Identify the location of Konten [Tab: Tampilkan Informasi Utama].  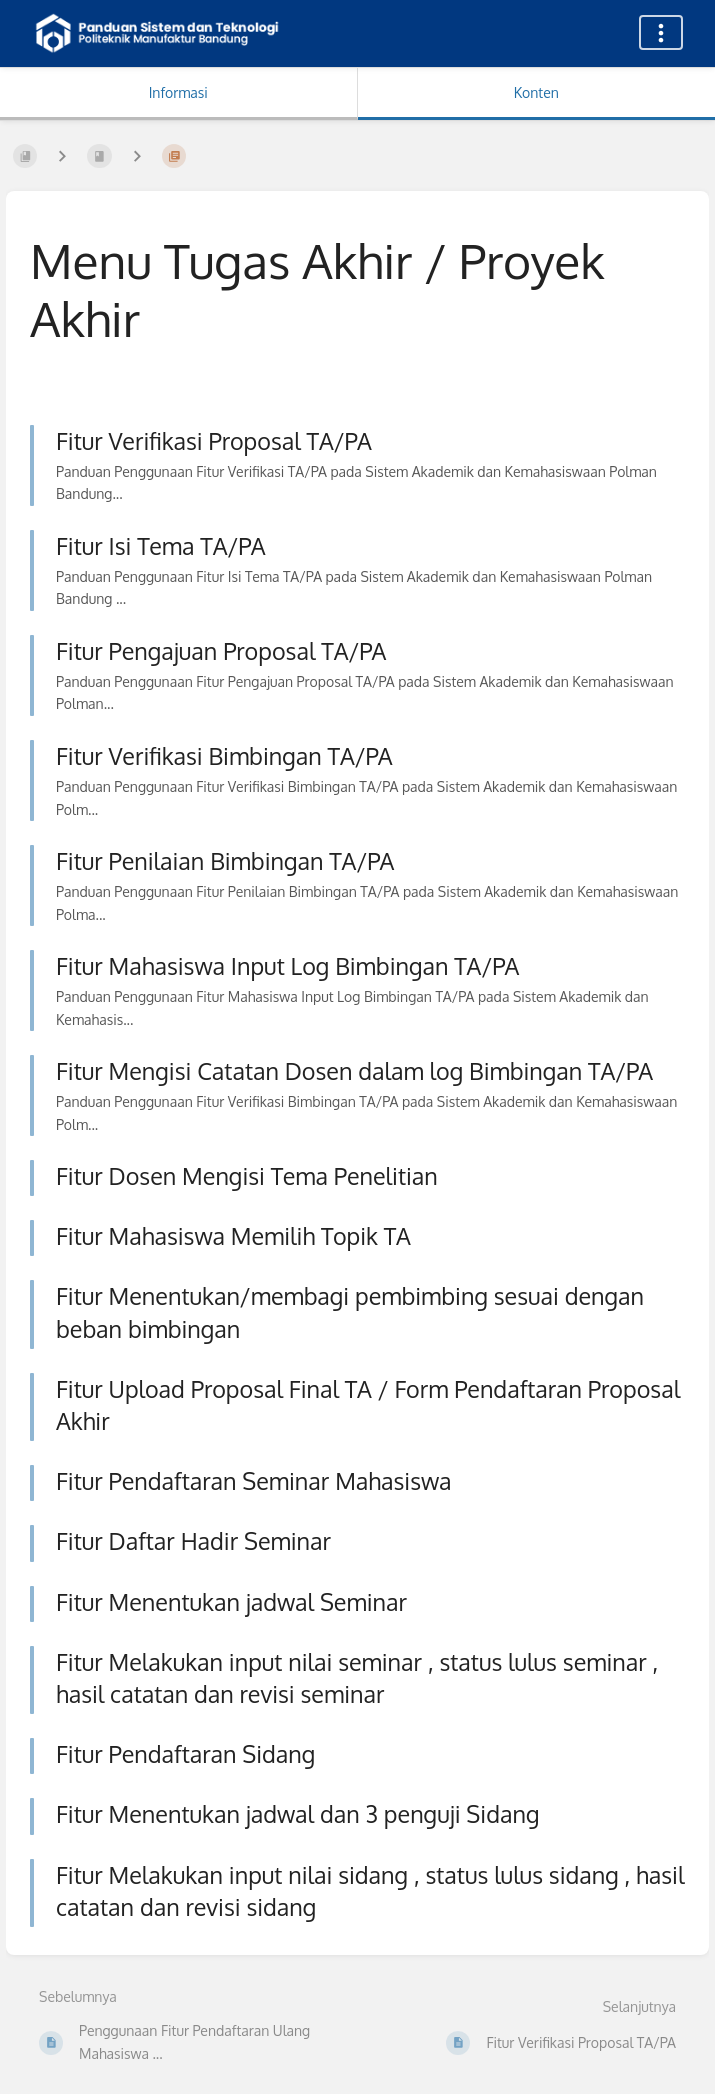
(536, 92).